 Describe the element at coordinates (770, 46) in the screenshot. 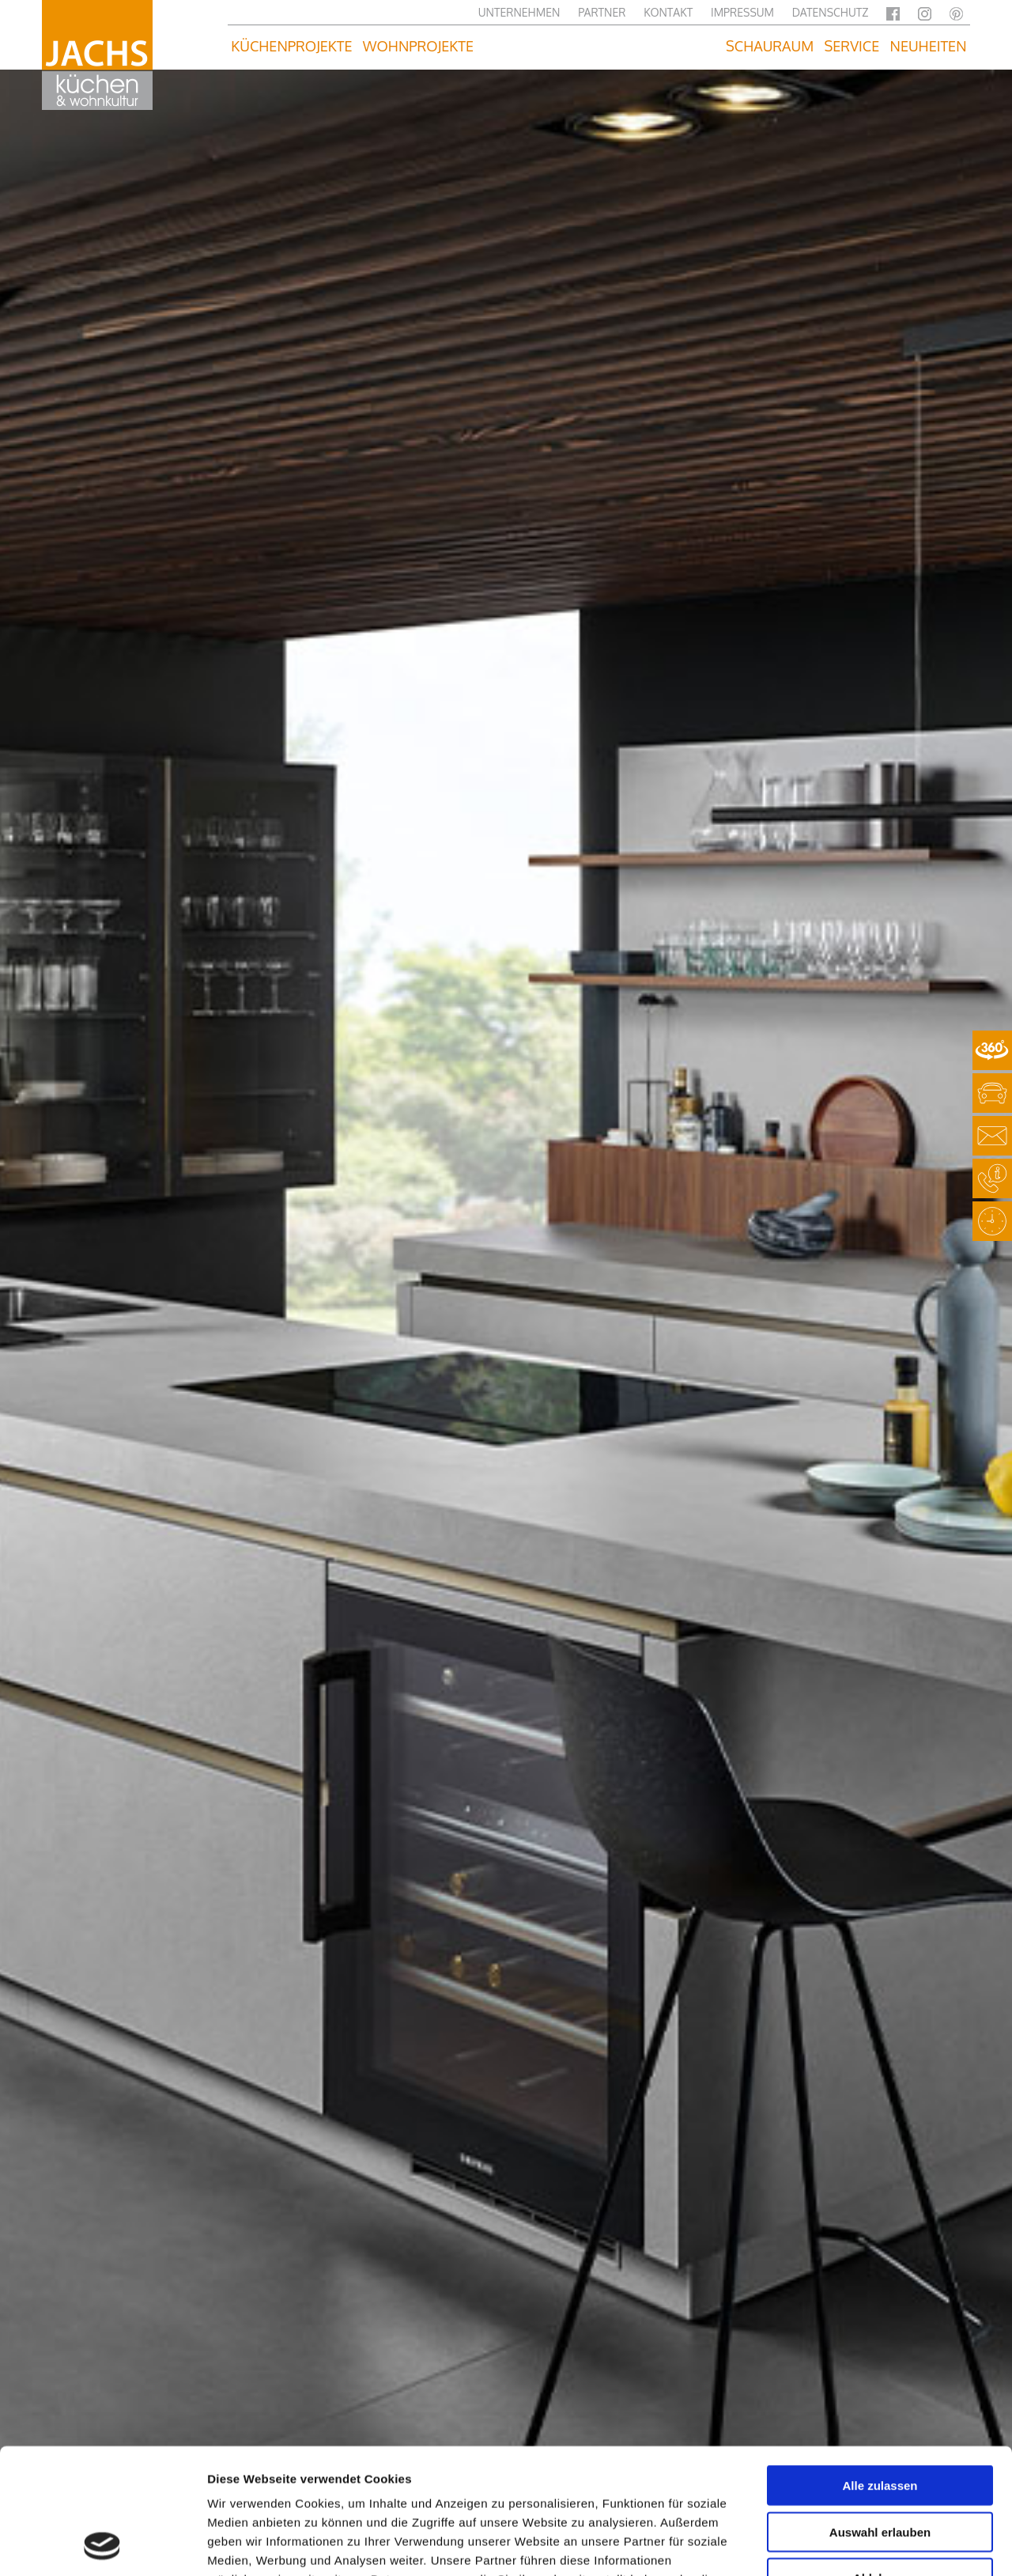

I see `Schauraum` at that location.